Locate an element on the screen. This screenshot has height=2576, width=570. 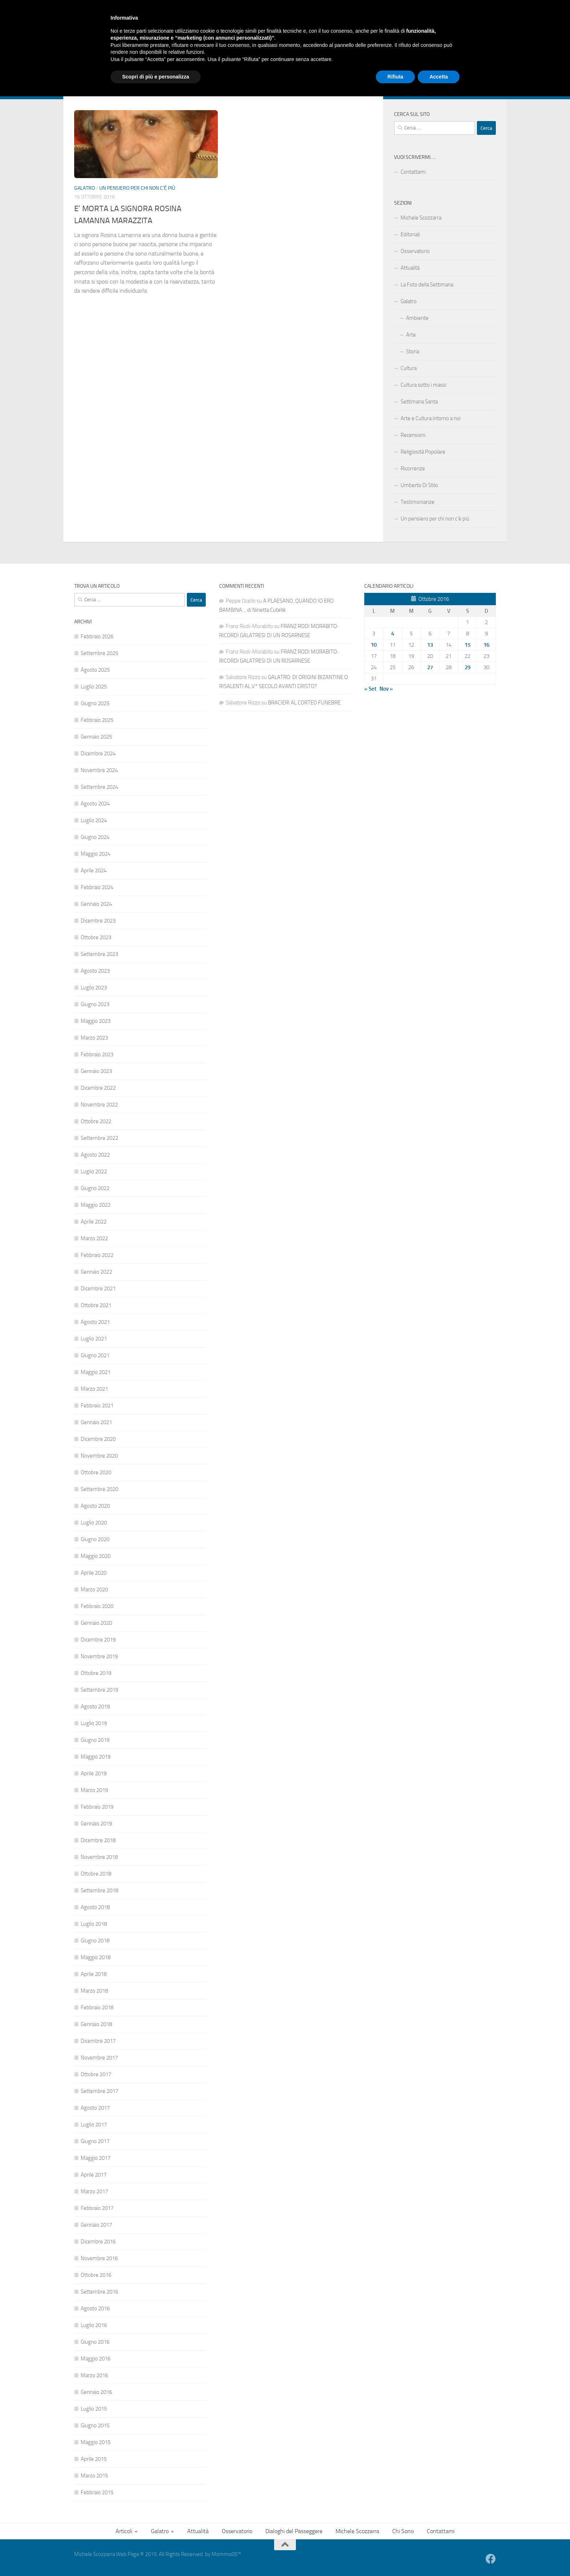
Luglio 2020 is located at coordinates (94, 1522).